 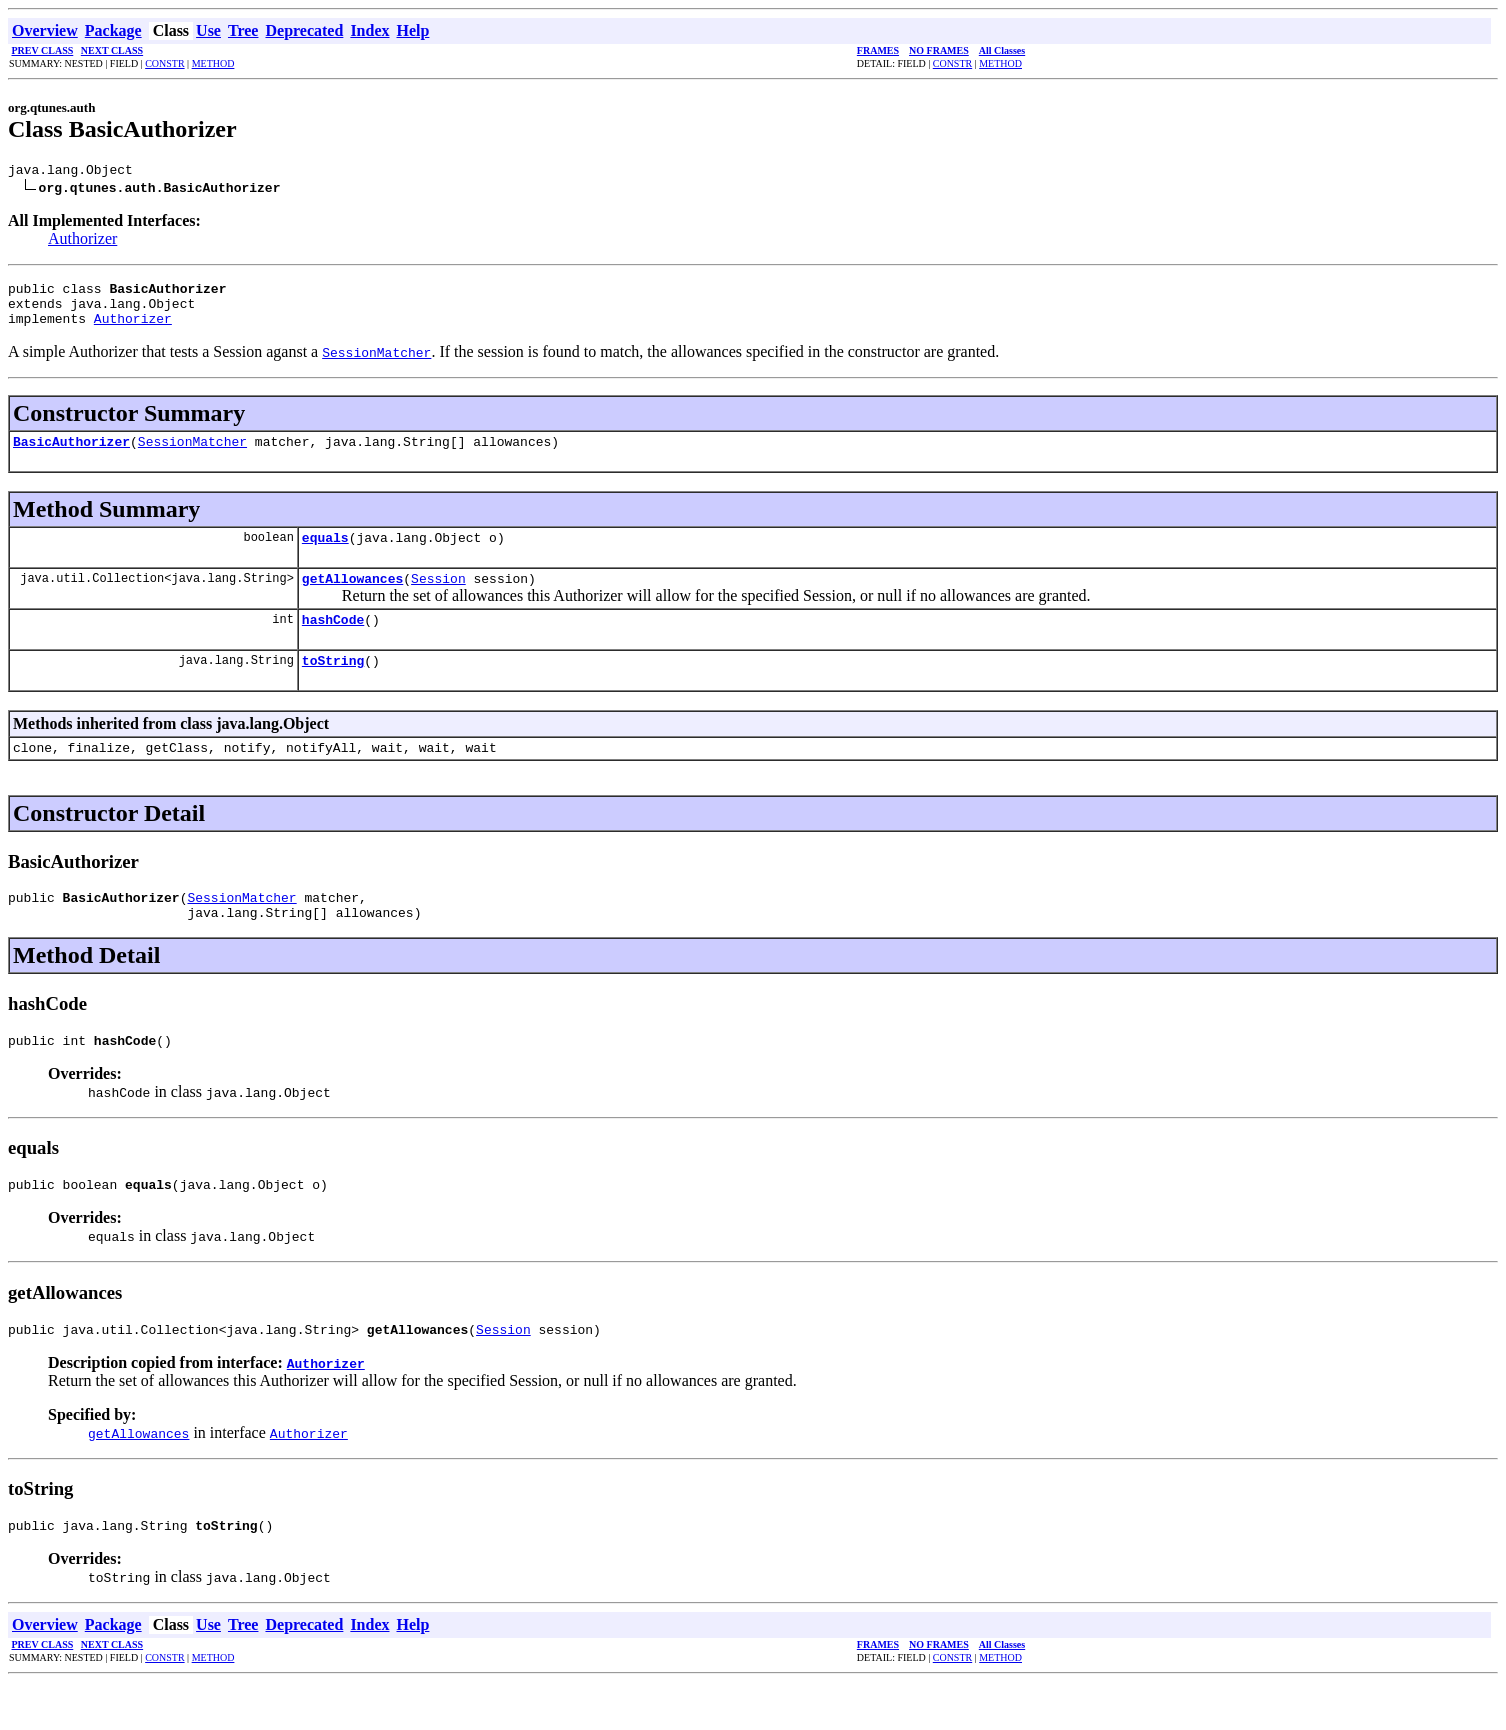 What do you see at coordinates (333, 687) in the screenshot?
I see `toString` at bounding box center [333, 687].